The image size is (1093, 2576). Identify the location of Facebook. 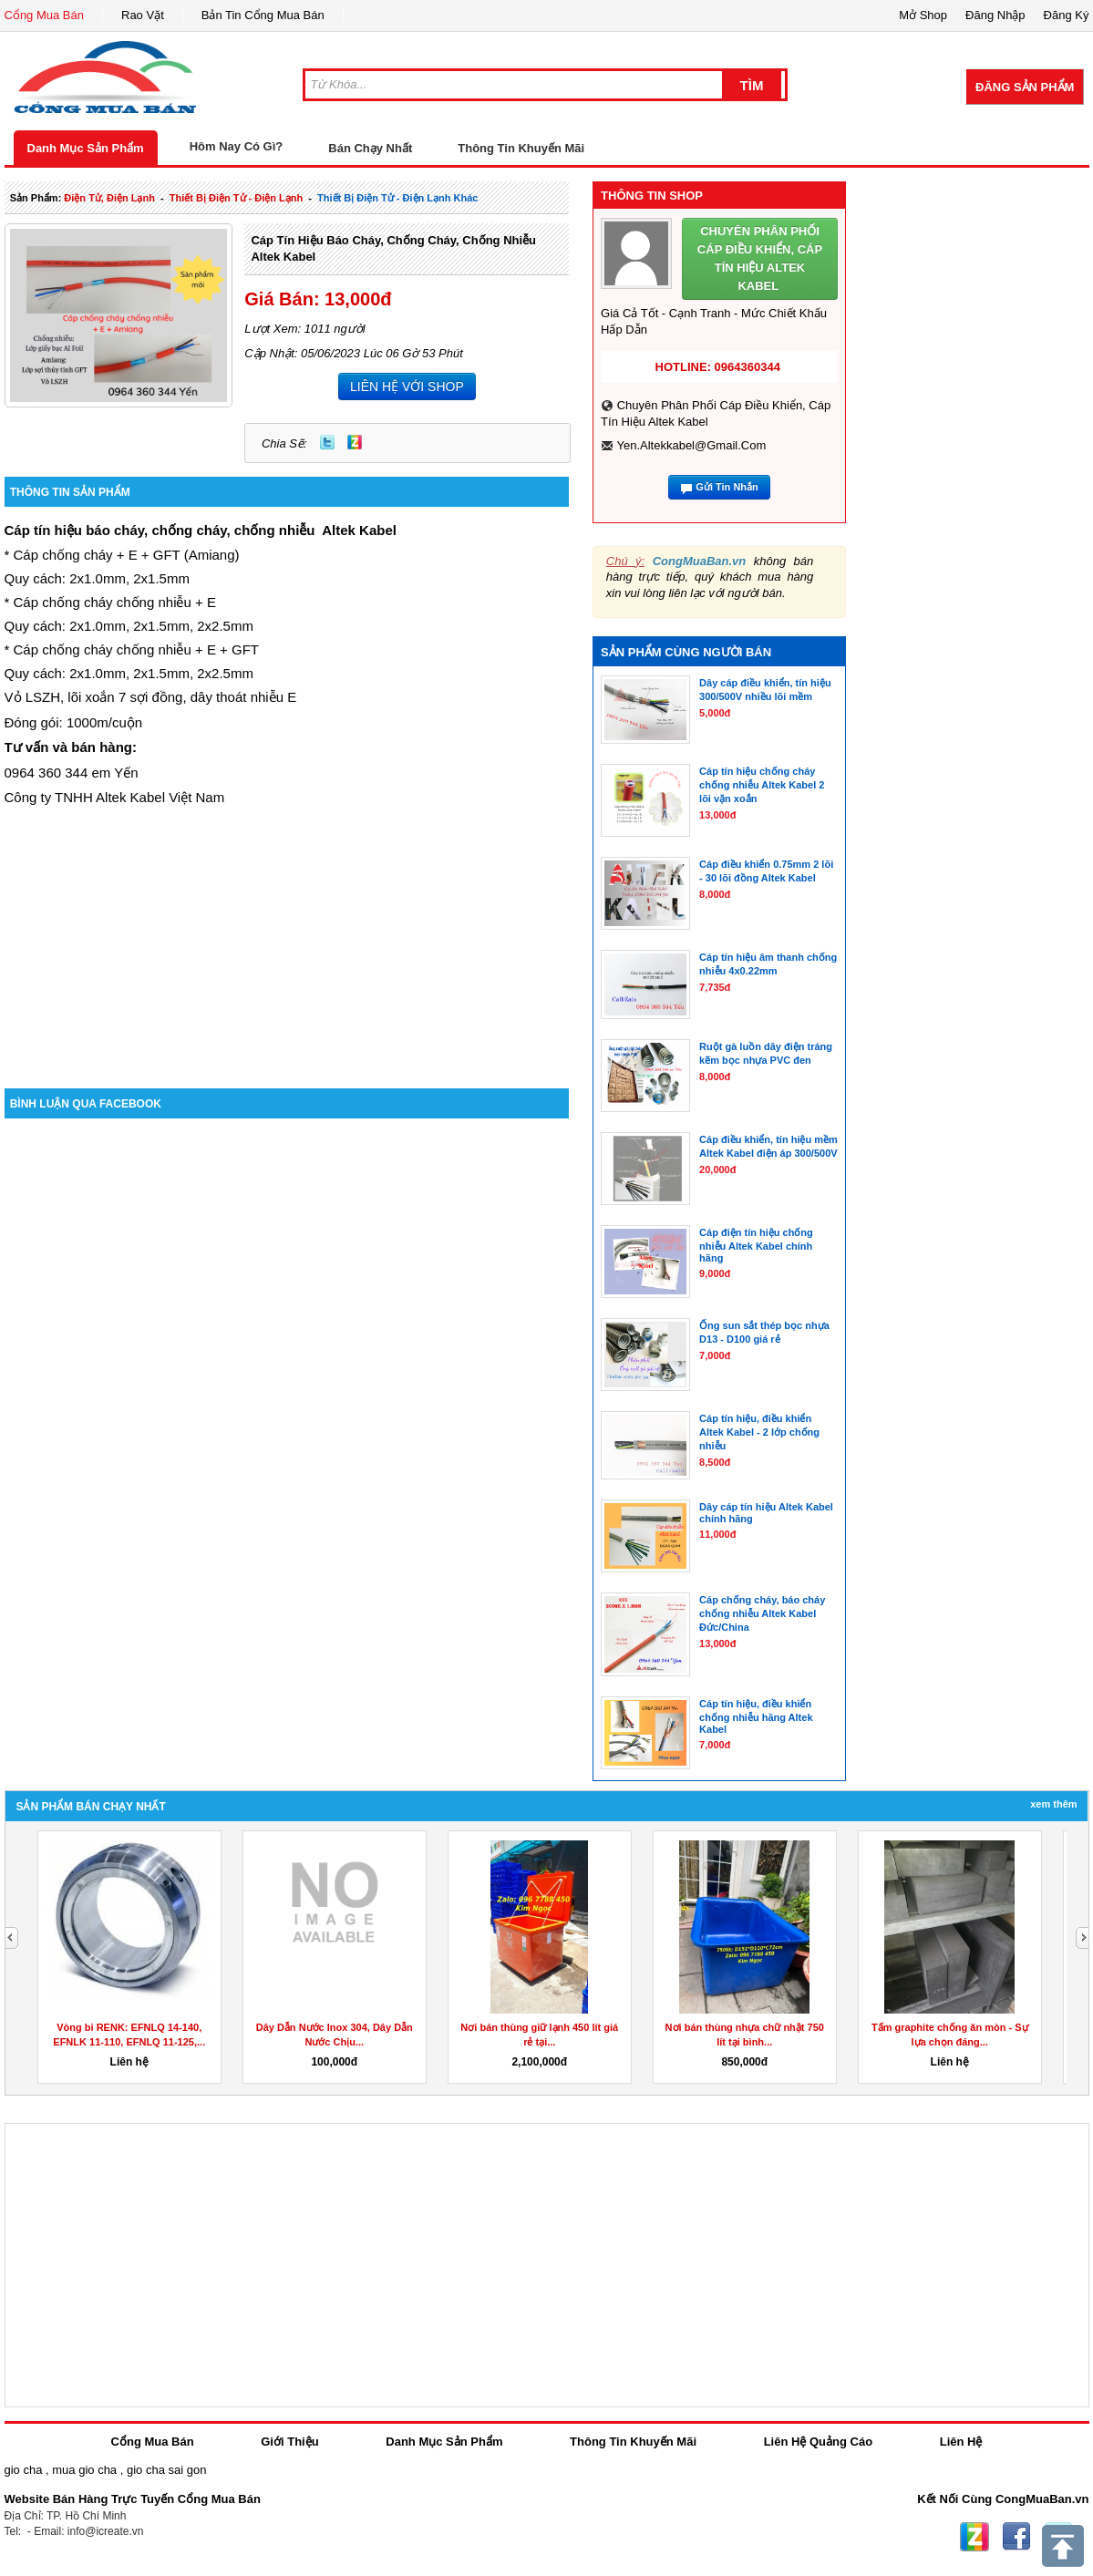
(1016, 2536).